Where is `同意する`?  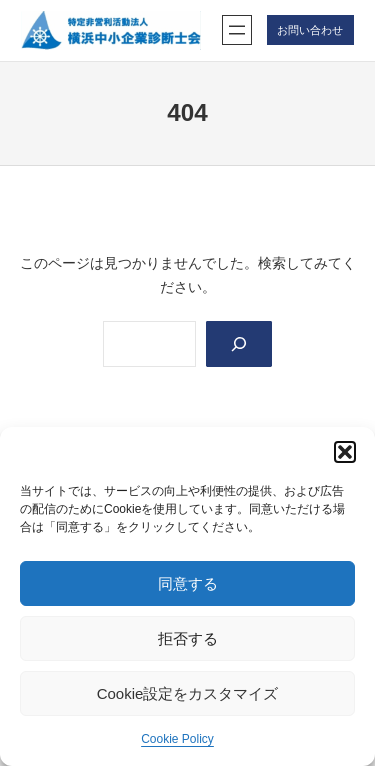
同意する is located at coordinates (188, 583).